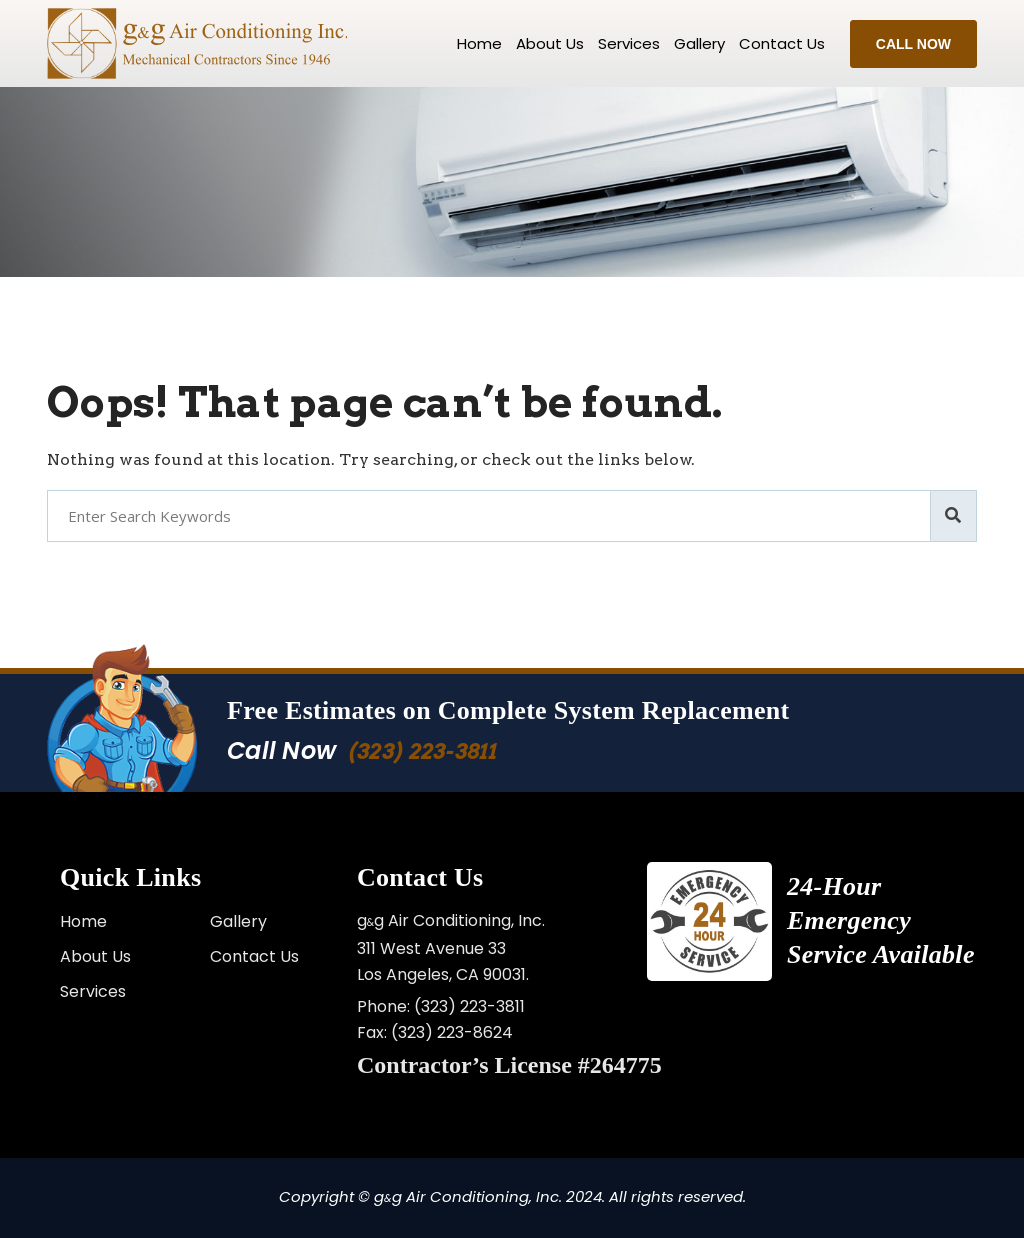 The image size is (1024, 1238). I want to click on (323) 223-8624, so click(452, 1032).